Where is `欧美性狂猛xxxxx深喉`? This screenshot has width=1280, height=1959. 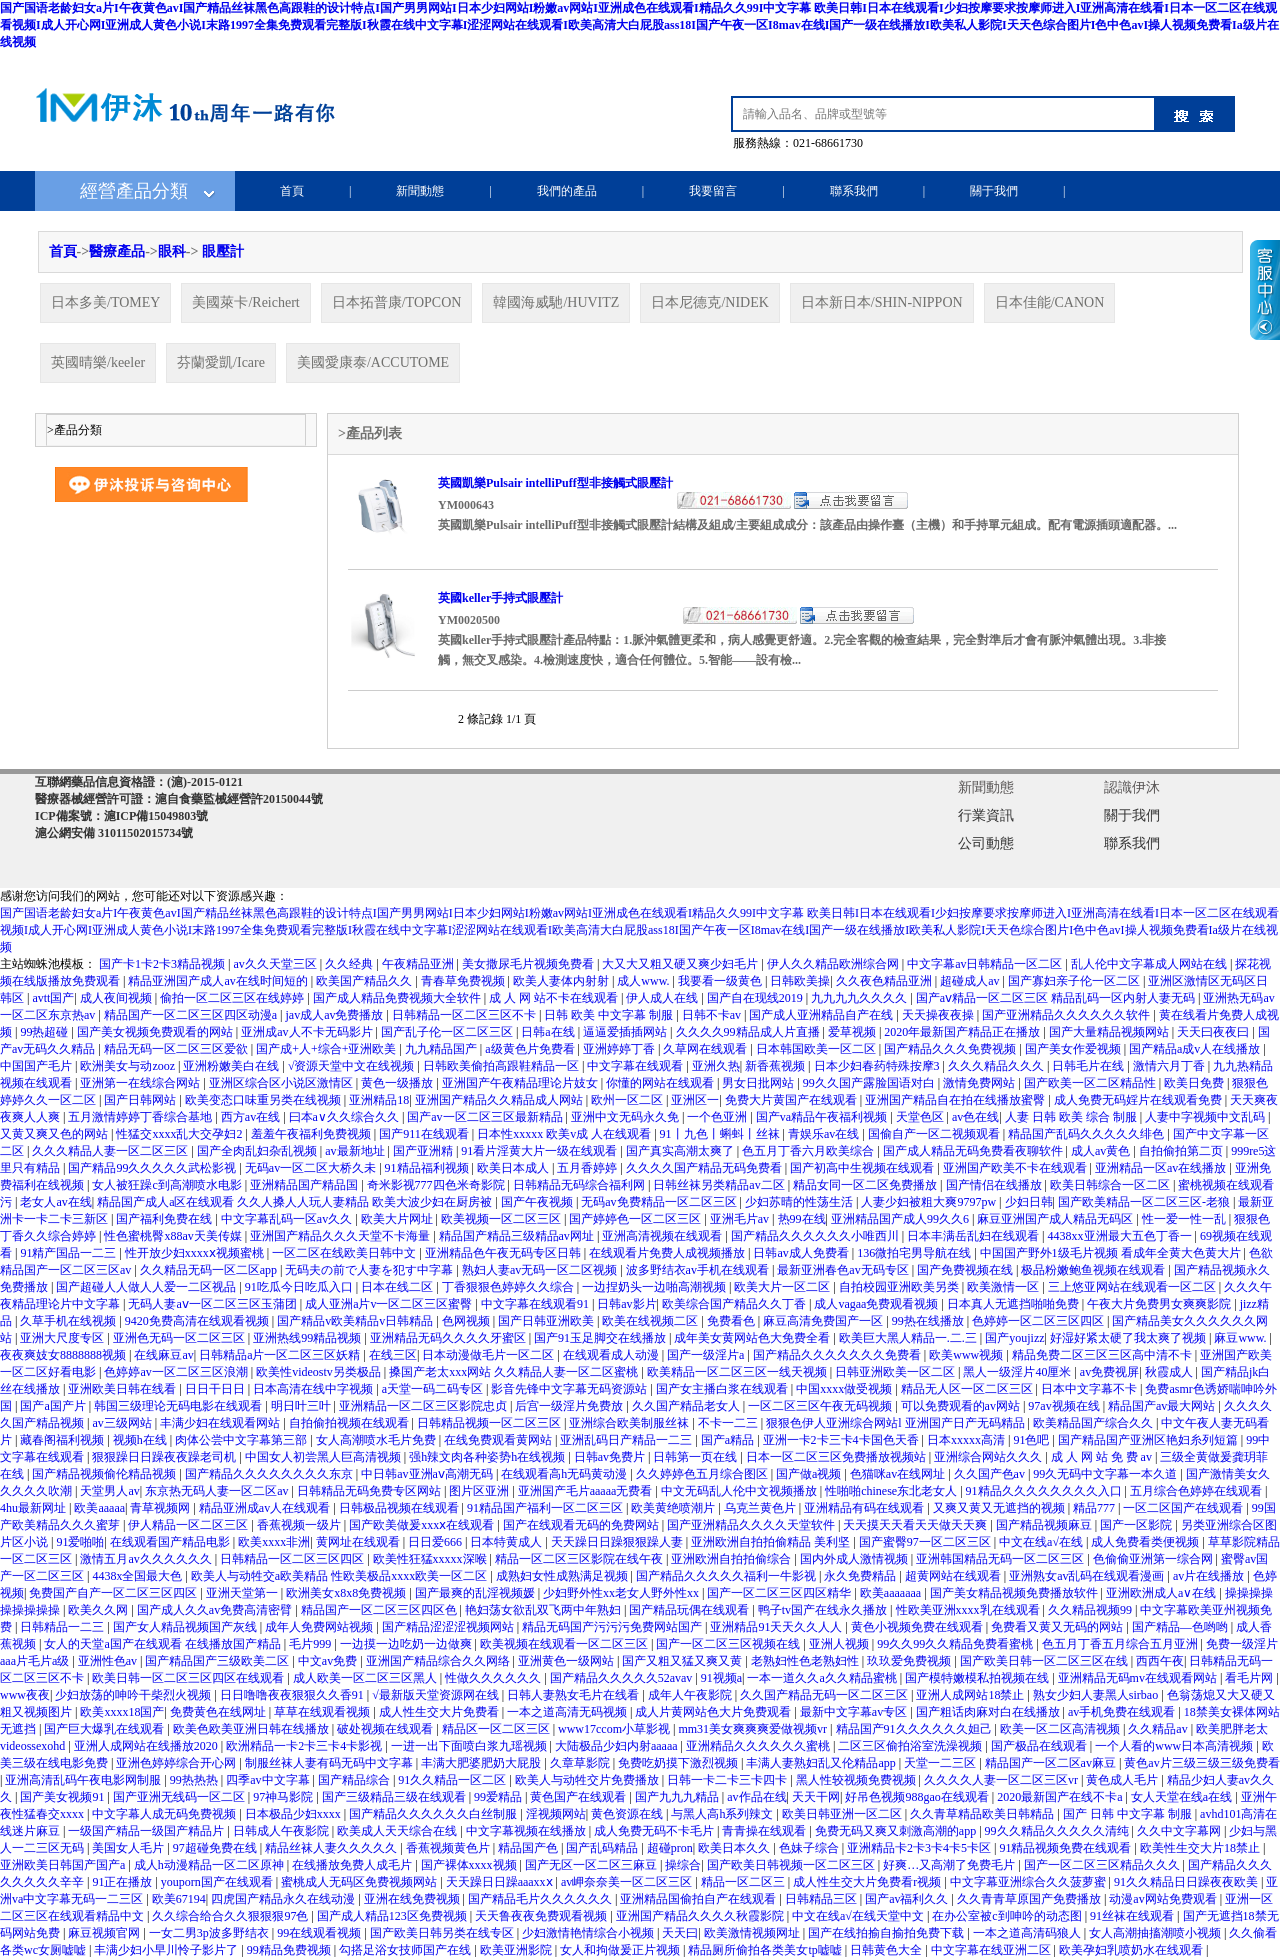 欧美性狂猛xxxxx深喉 is located at coordinates (431, 1559).